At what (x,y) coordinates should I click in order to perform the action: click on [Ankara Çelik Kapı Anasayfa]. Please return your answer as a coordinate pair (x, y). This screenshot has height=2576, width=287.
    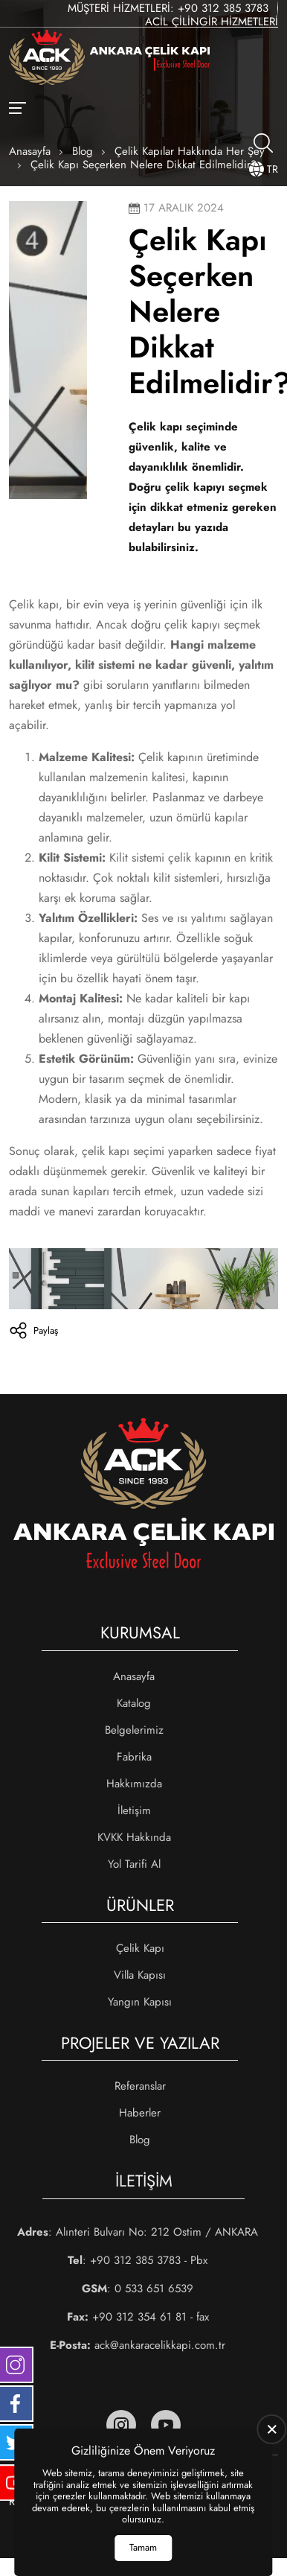
    Looking at the image, I should click on (109, 59).